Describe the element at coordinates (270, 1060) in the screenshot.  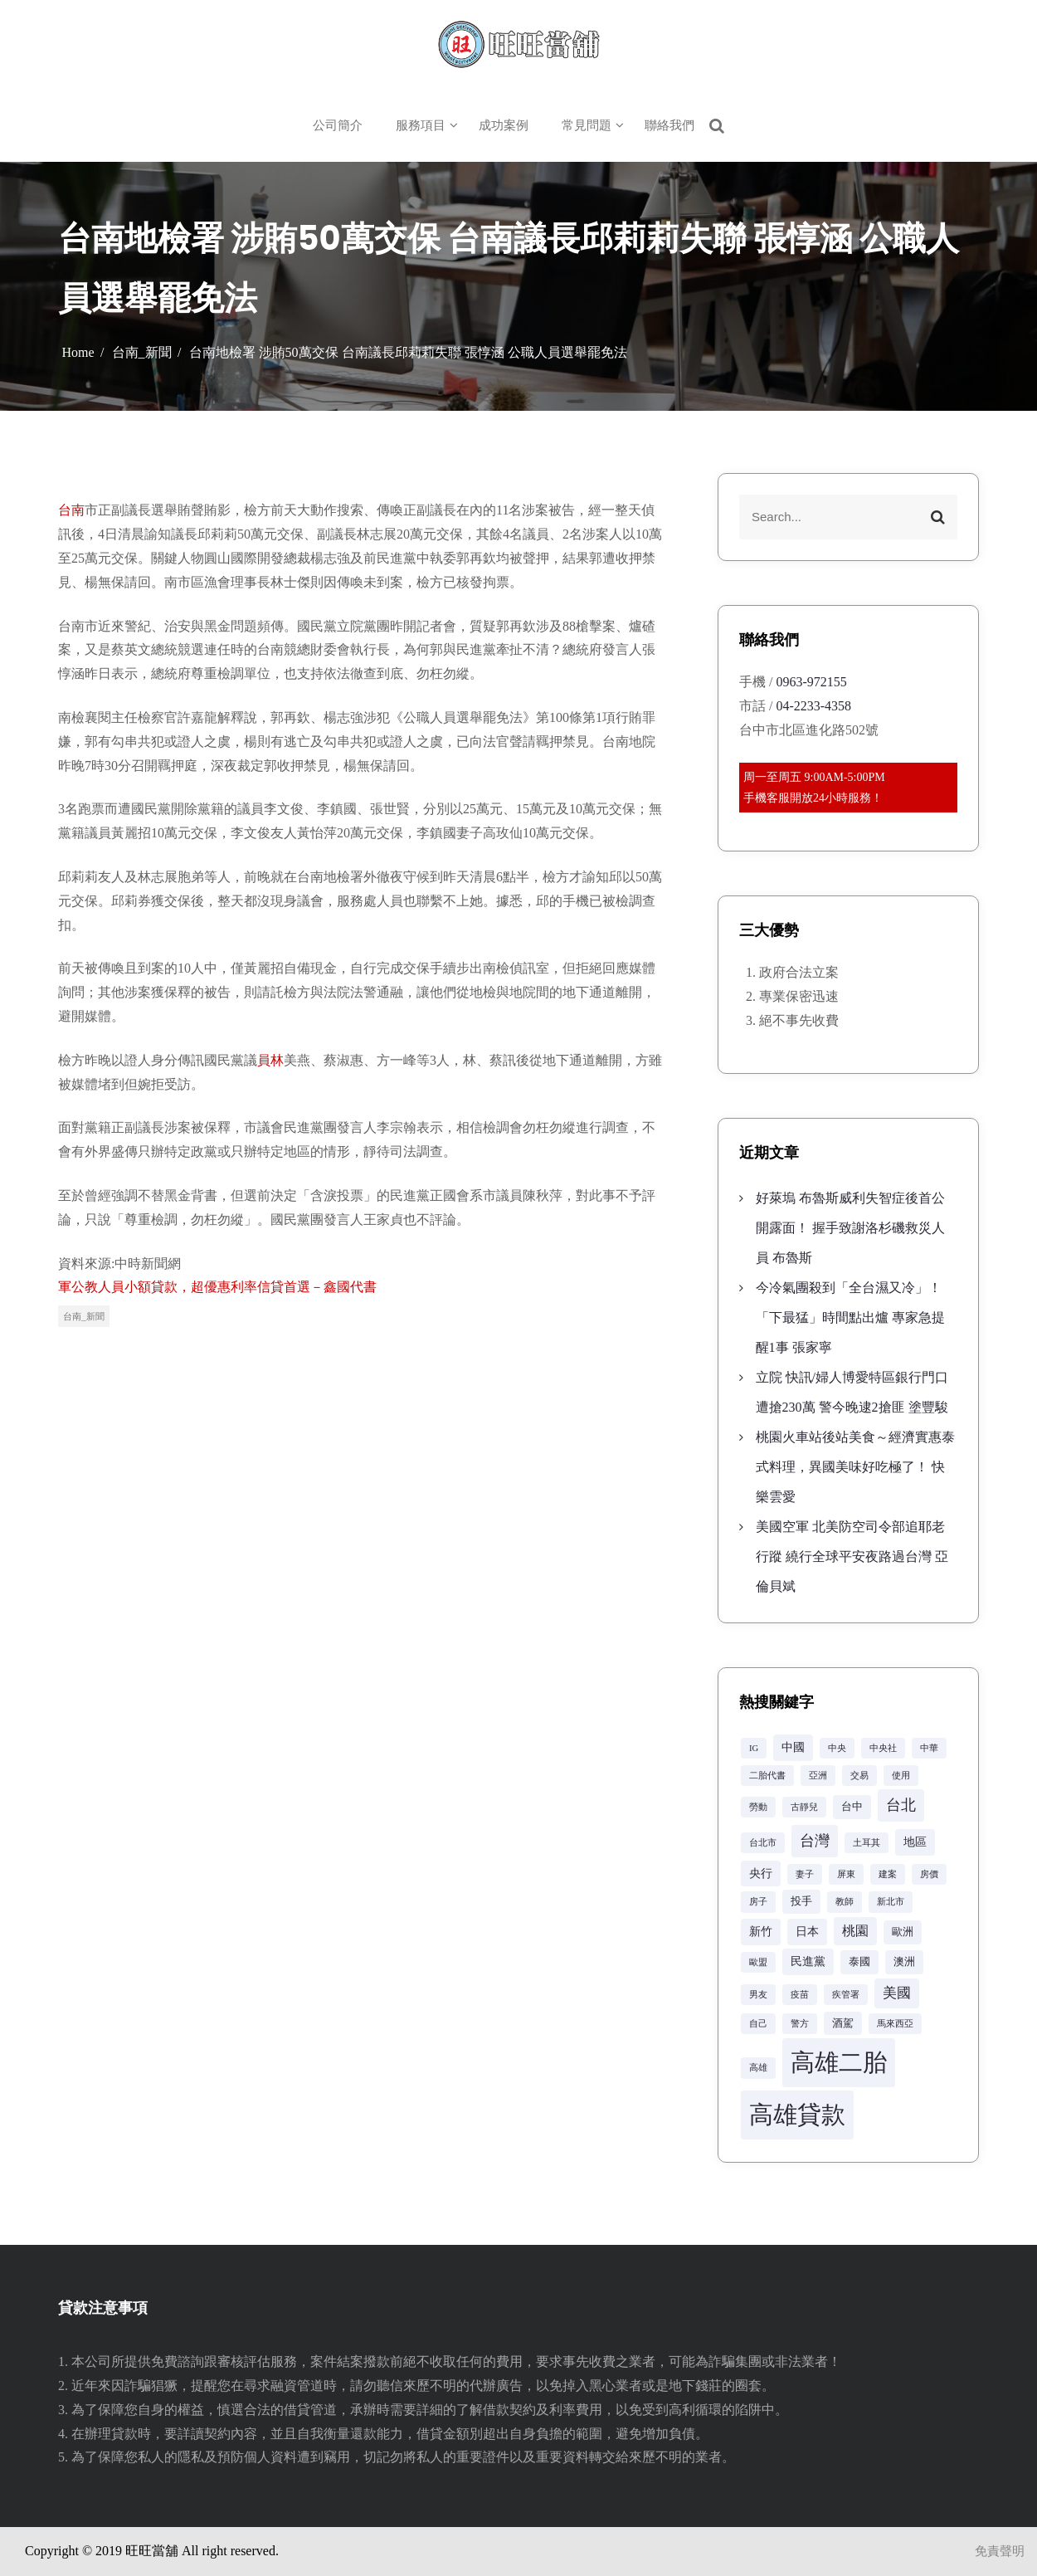
I see `員林` at that location.